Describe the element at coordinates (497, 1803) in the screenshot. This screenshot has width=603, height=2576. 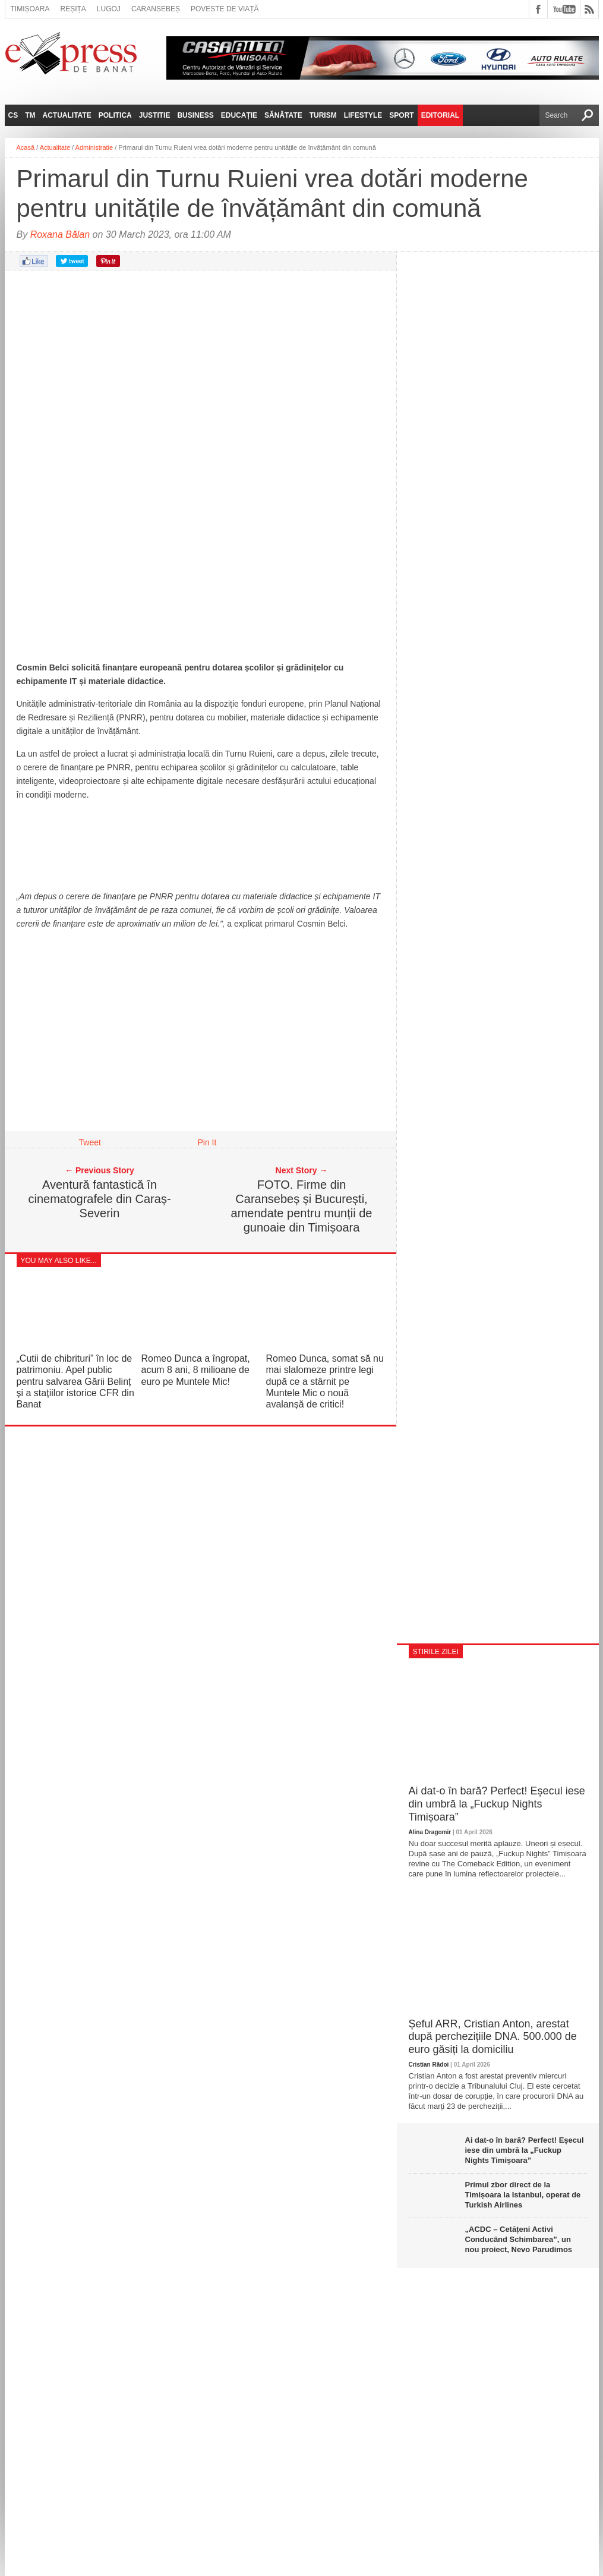
I see `Ai dat-o în bară? Perfect! Eșecul iese din umbră la „Fuckup Nights Timișoara”` at that location.